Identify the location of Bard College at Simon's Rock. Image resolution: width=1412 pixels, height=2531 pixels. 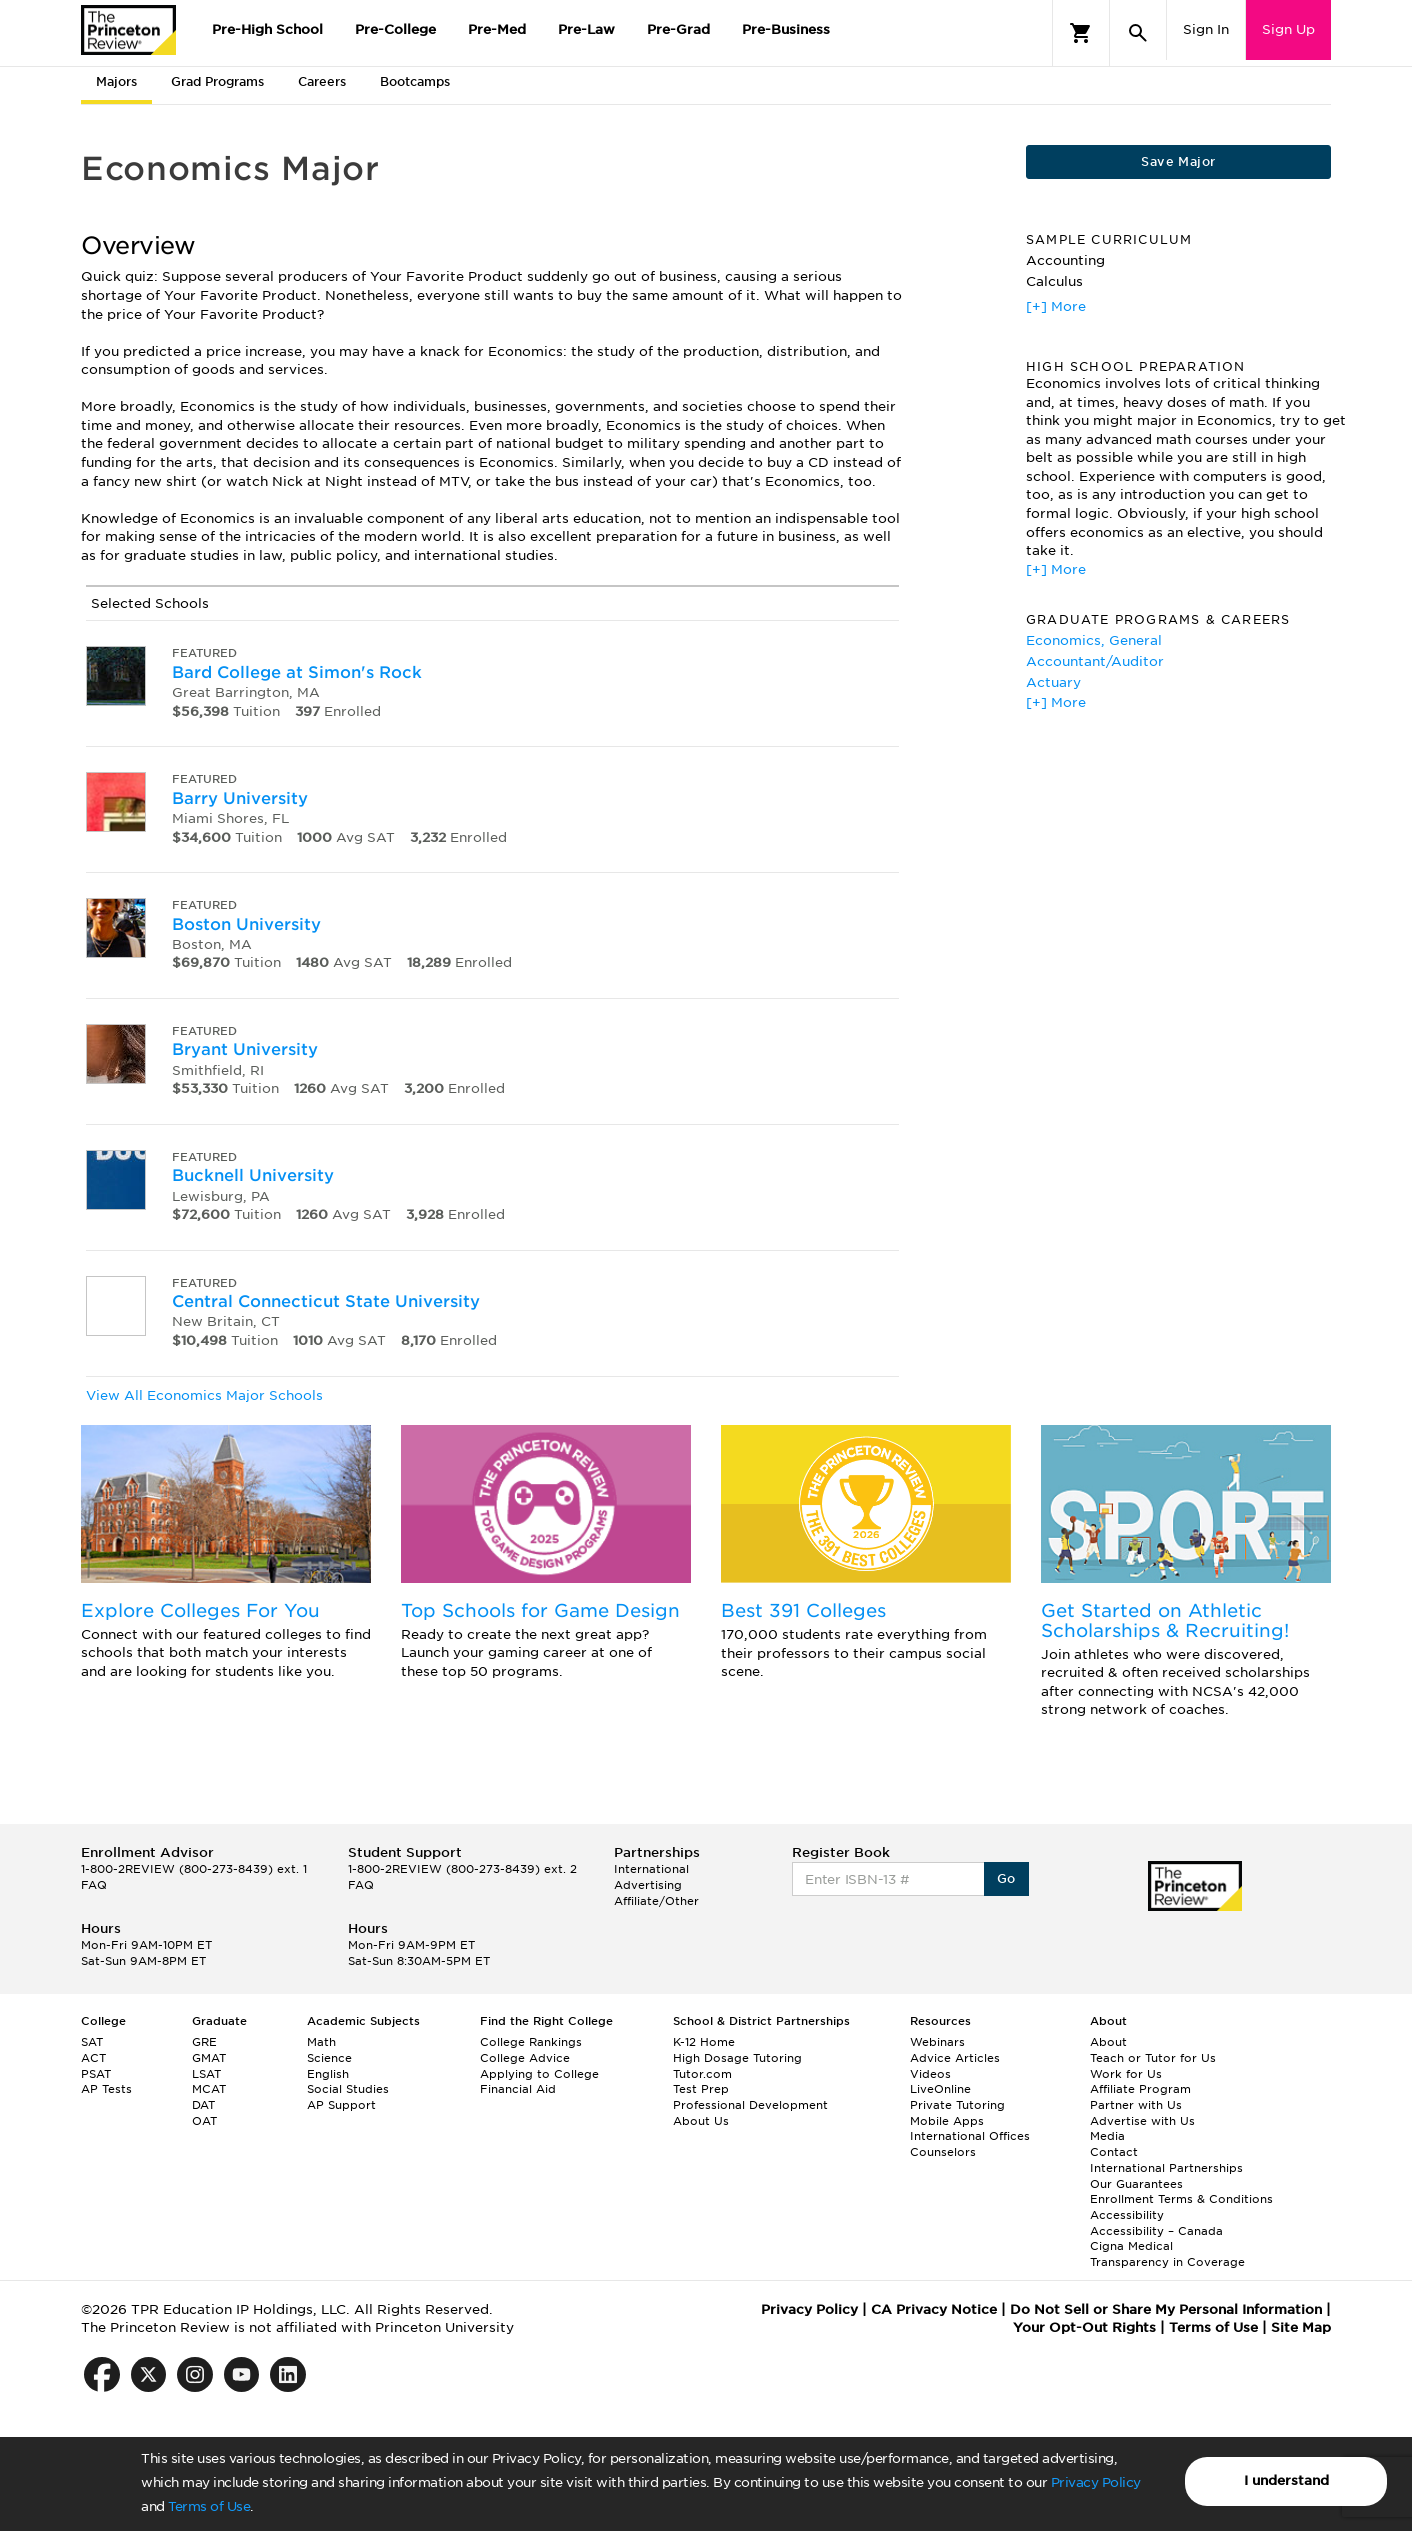
(297, 672).